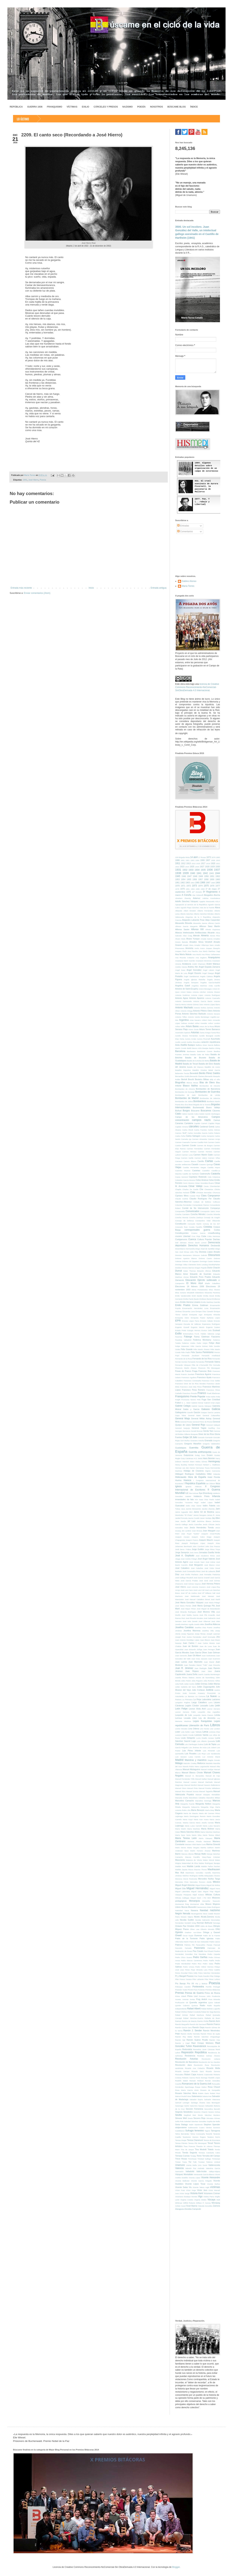  What do you see at coordinates (214, 1652) in the screenshot?
I see `Juan Gelman` at bounding box center [214, 1652].